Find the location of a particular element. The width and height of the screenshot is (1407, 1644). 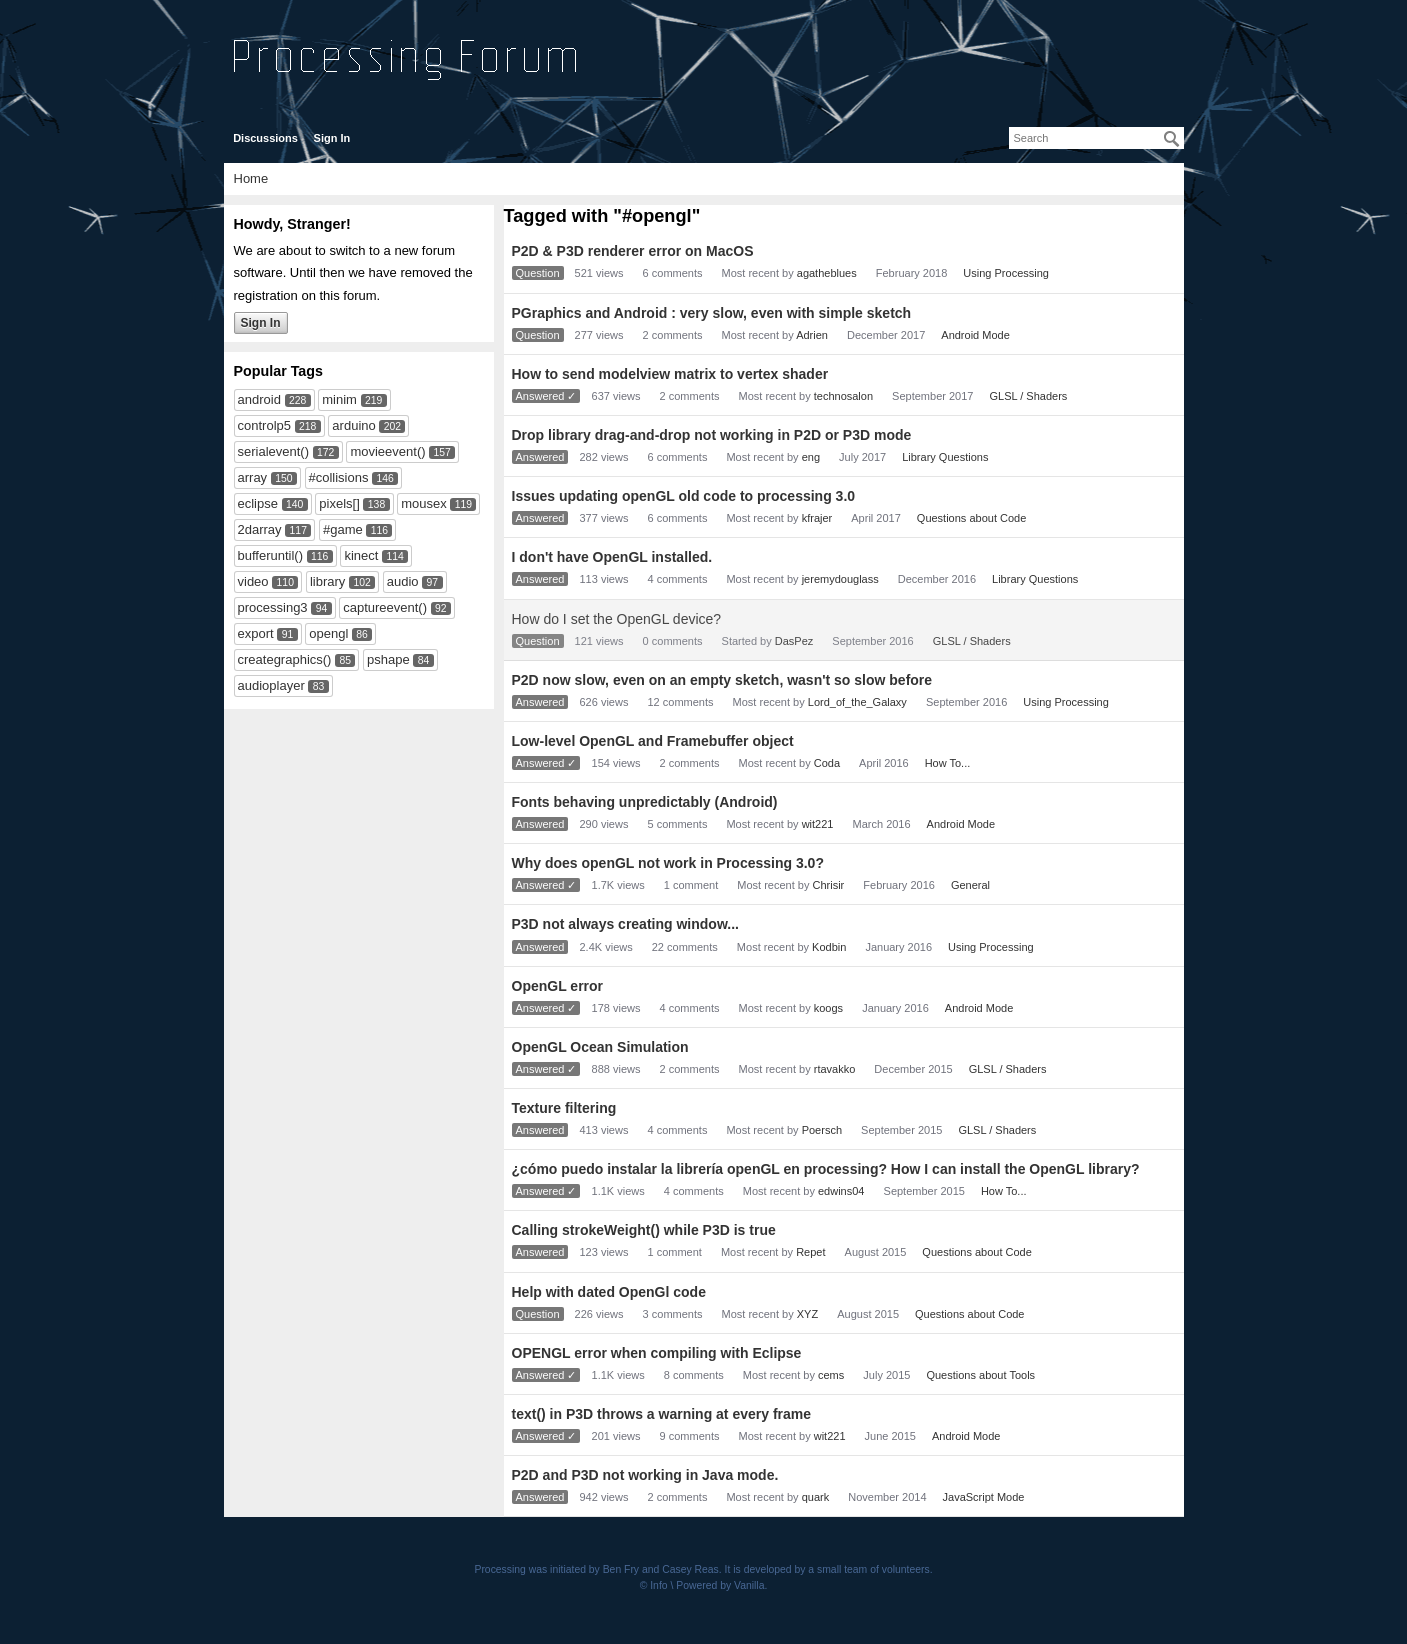

PGraphics and Android : very slow, even with simple sketch is located at coordinates (712, 313).